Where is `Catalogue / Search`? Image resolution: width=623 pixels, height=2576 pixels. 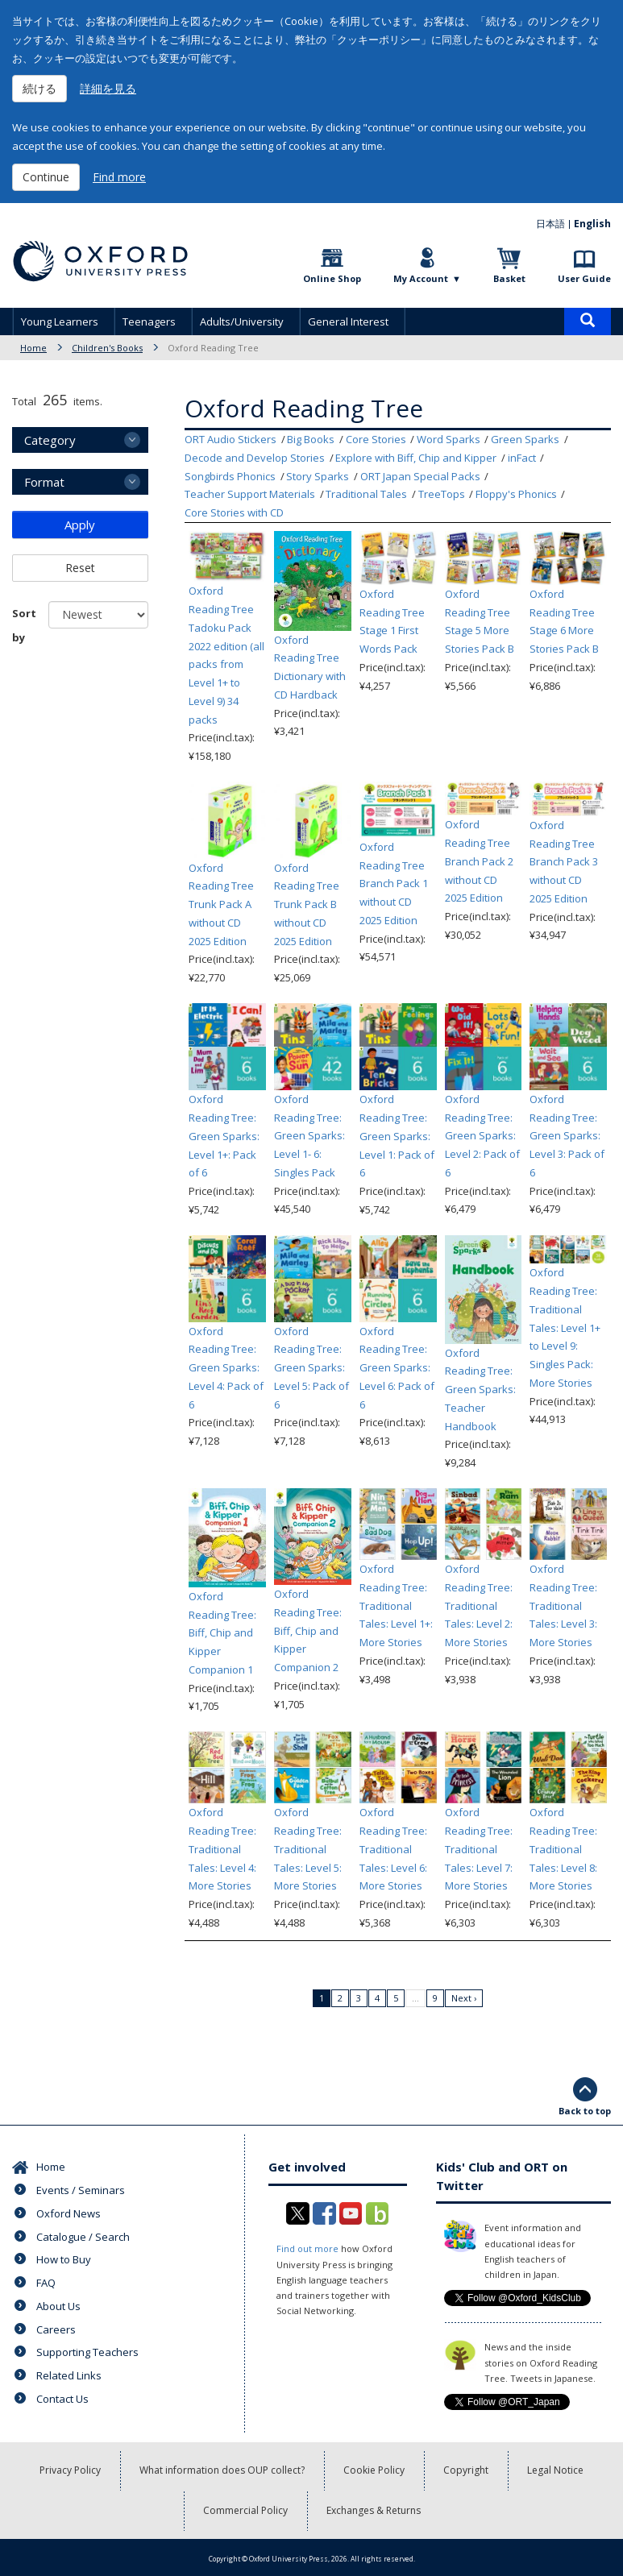
Catalogue / Search is located at coordinates (83, 2237).